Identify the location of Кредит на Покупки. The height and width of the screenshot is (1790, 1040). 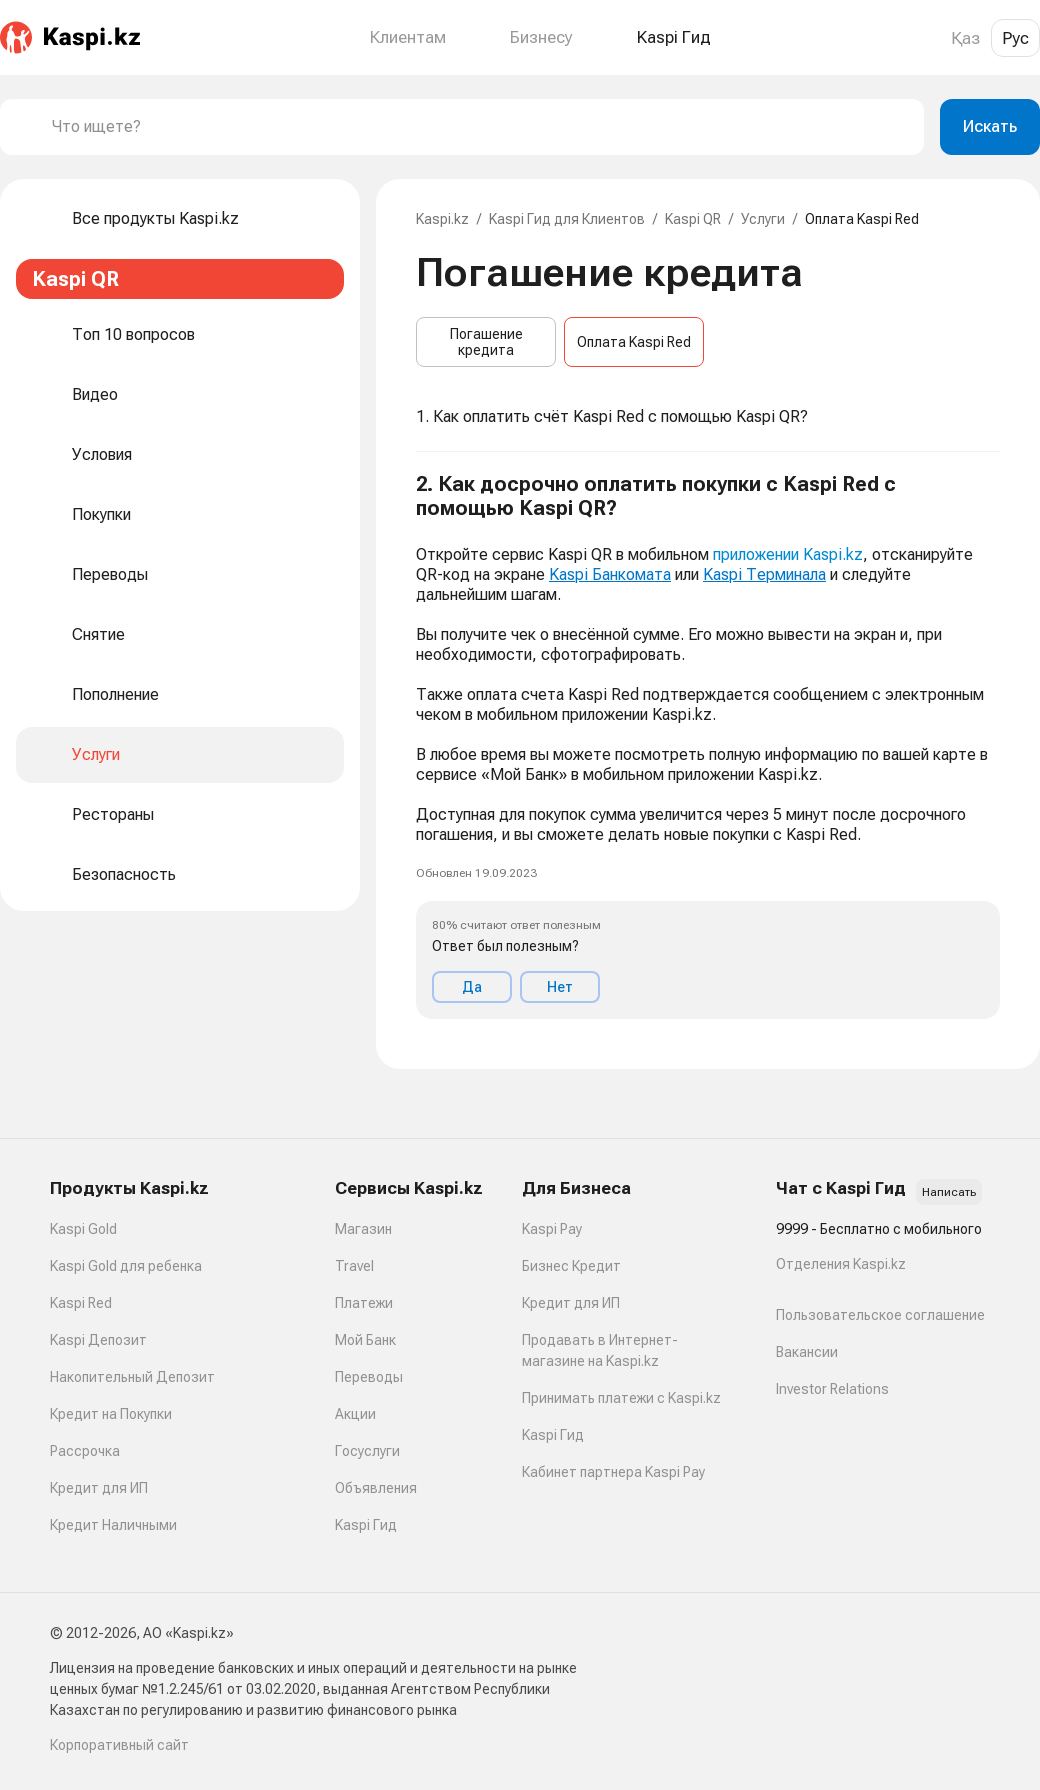
(111, 1414).